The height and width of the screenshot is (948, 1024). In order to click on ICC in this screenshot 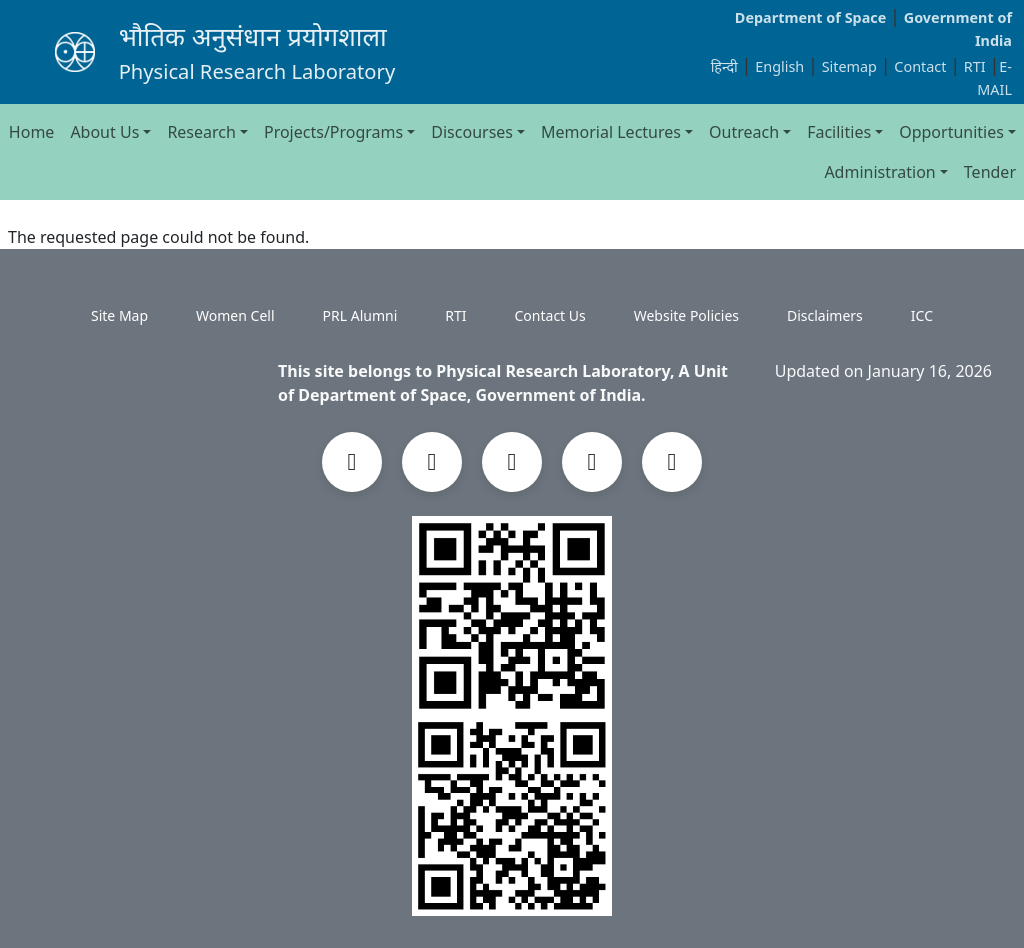, I will do `click(922, 315)`.